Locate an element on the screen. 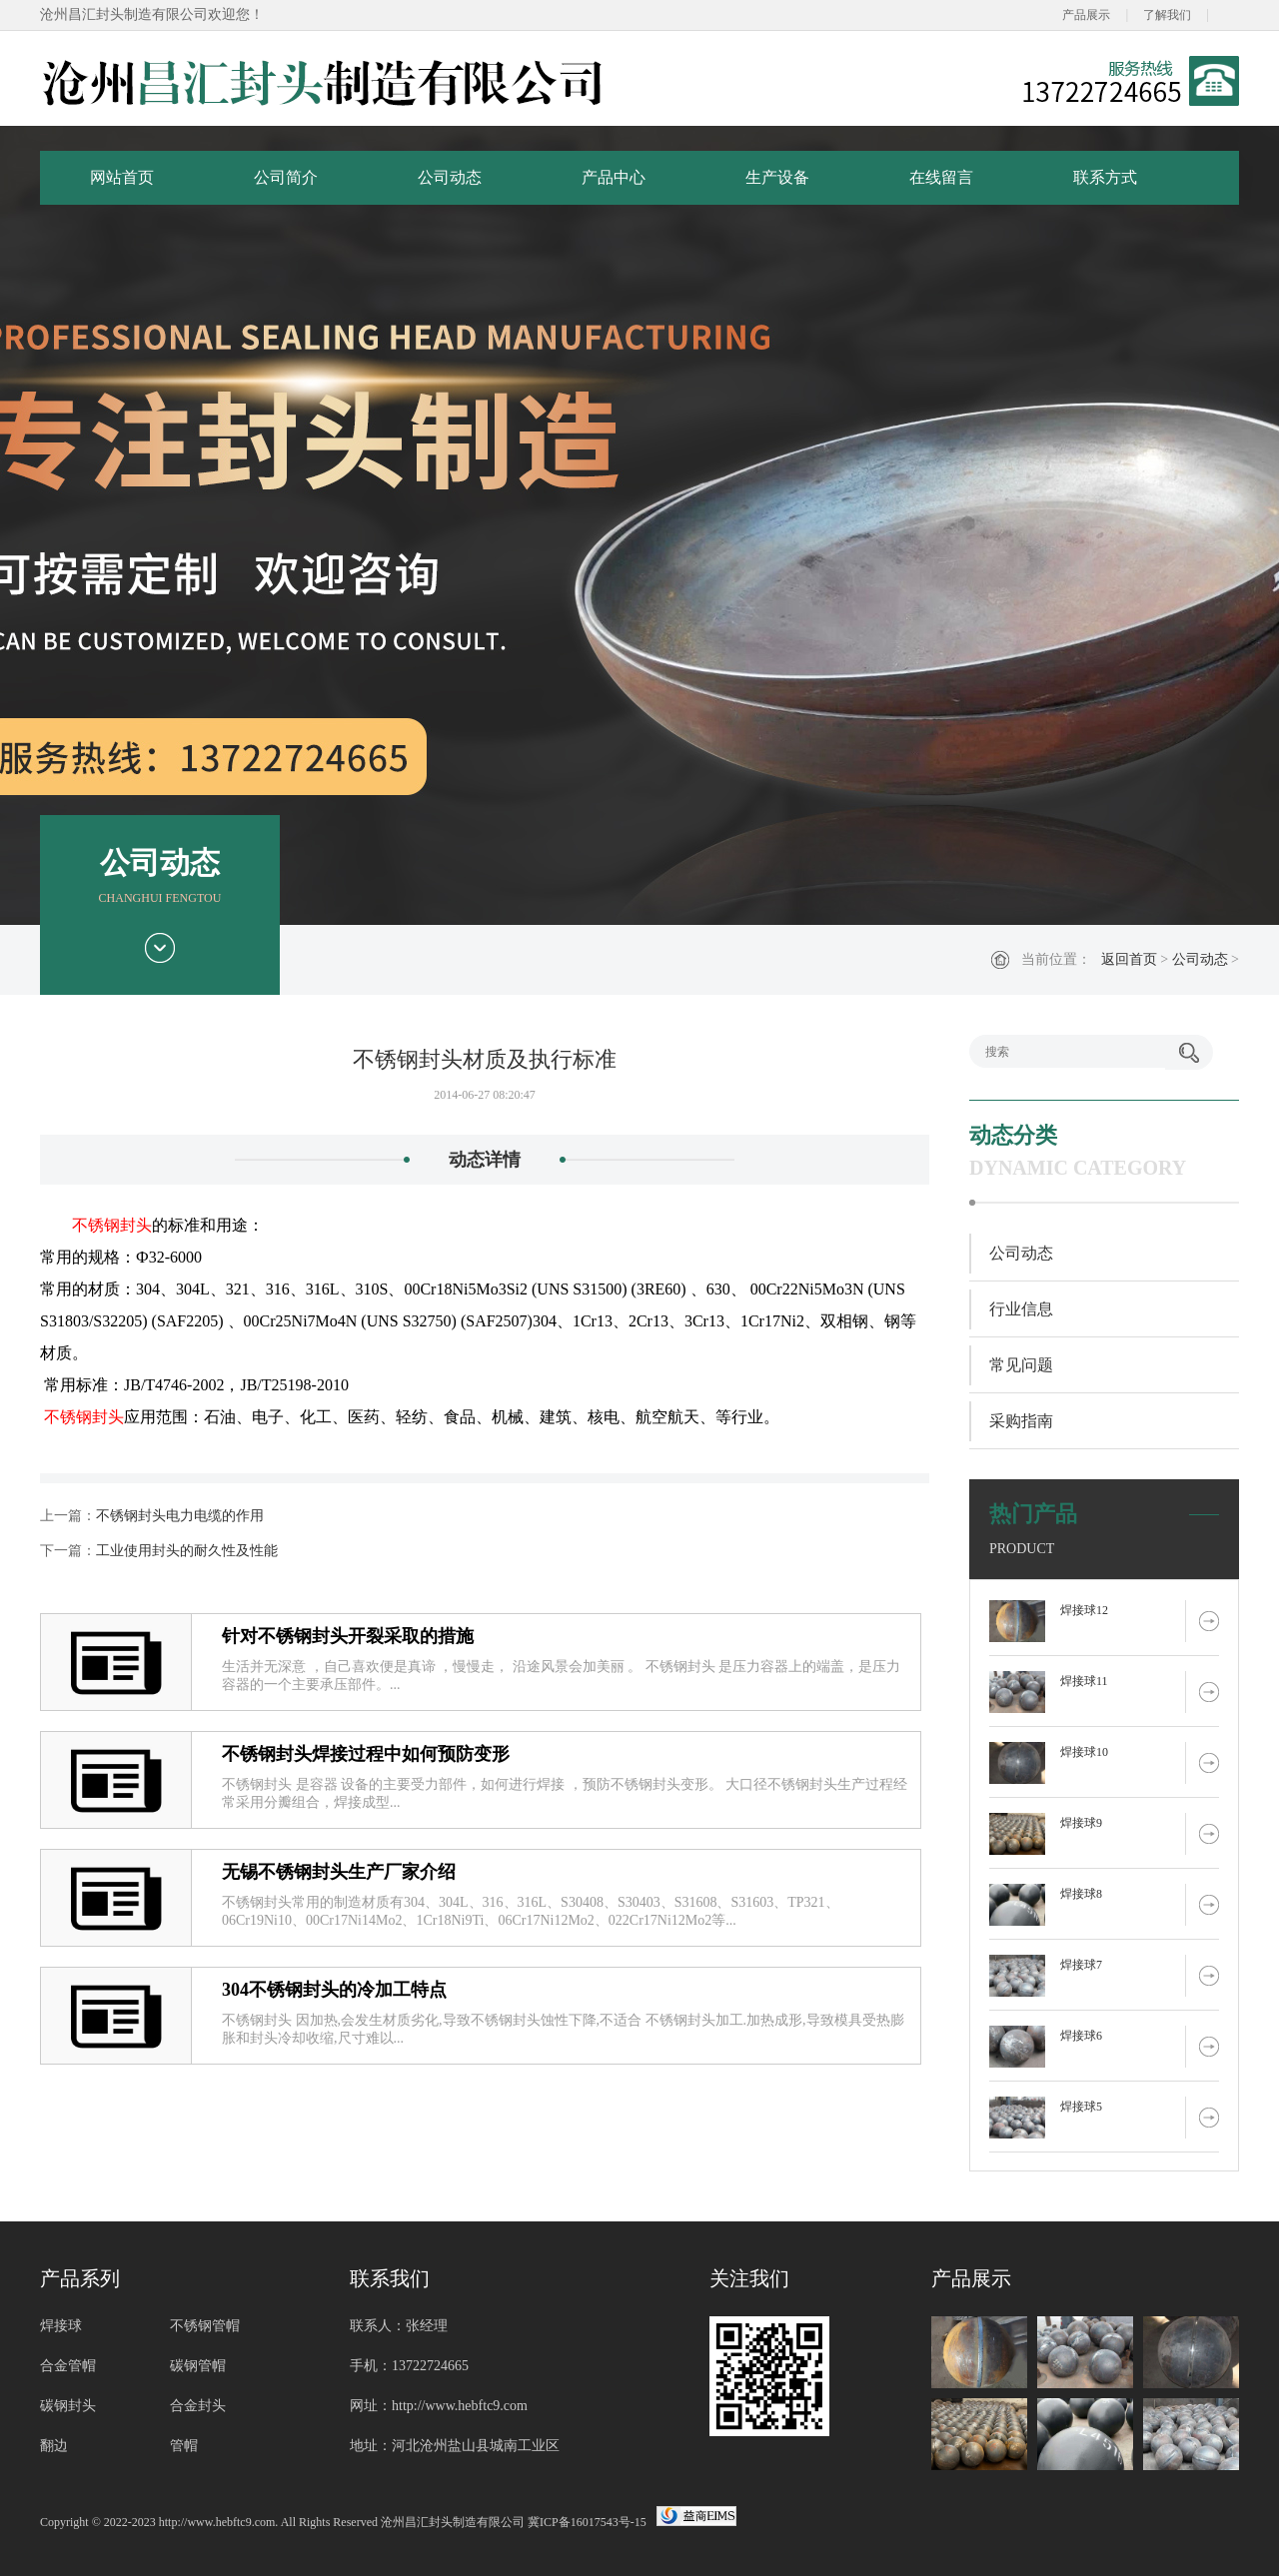  行业信息 is located at coordinates (1021, 1308).